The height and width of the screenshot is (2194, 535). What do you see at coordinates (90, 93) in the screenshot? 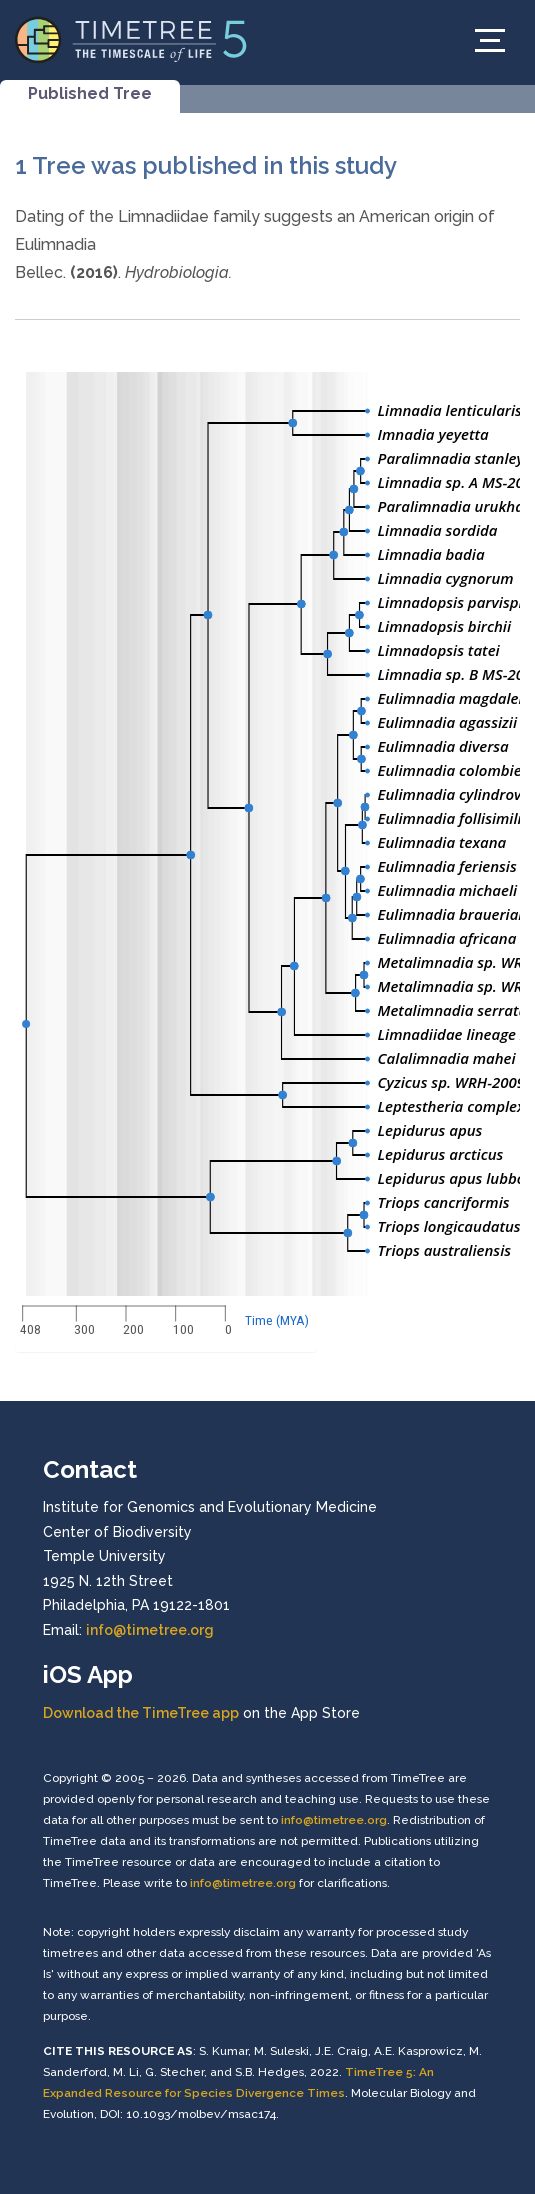
I see `Published Tree` at bounding box center [90, 93].